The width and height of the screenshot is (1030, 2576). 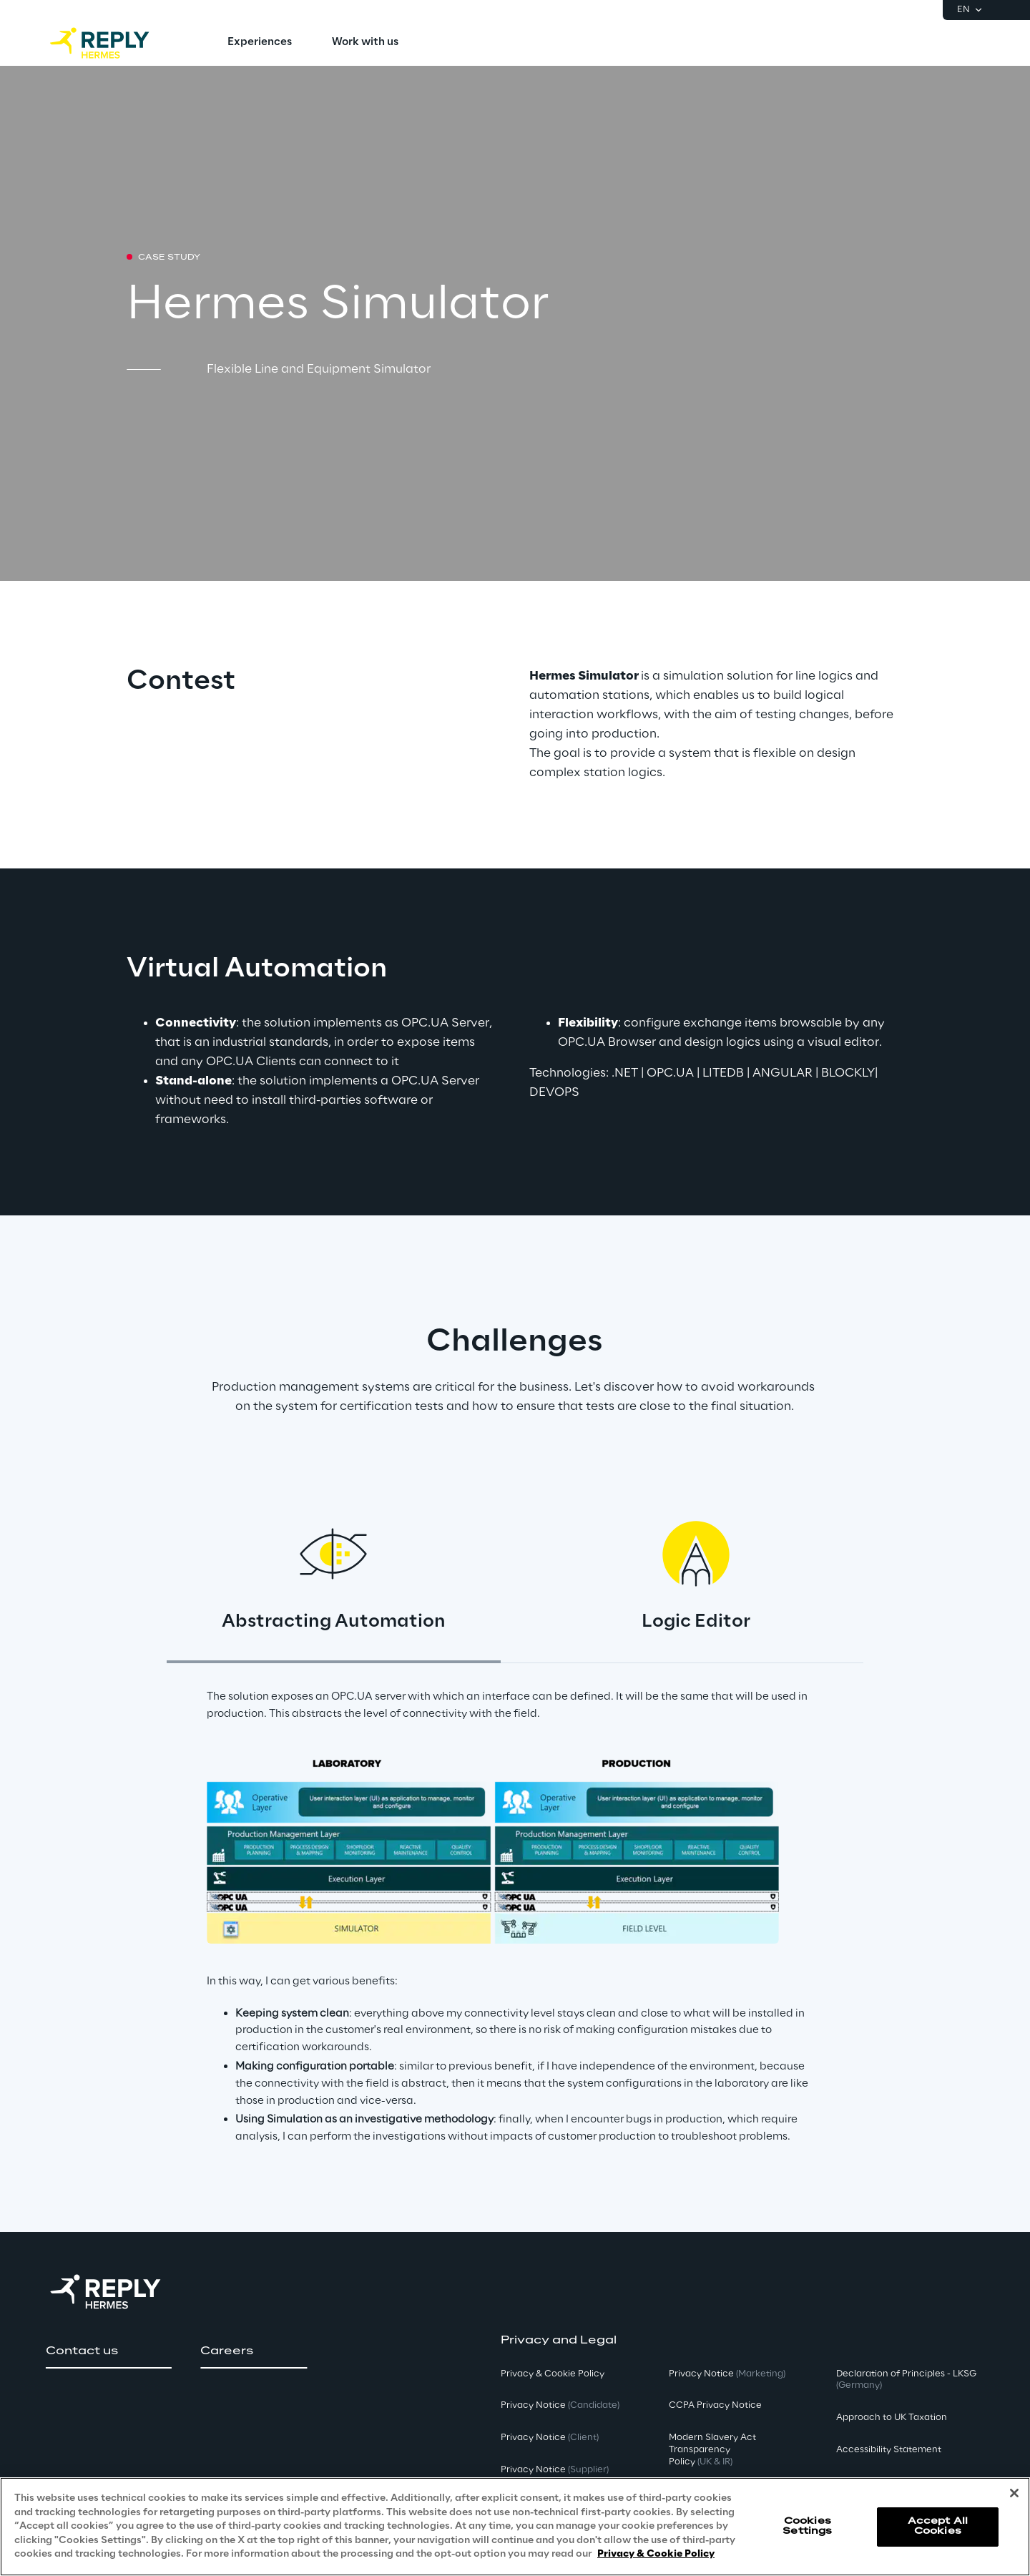 What do you see at coordinates (715, 2405) in the screenshot?
I see `CCPA Privacy Notice [button]` at bounding box center [715, 2405].